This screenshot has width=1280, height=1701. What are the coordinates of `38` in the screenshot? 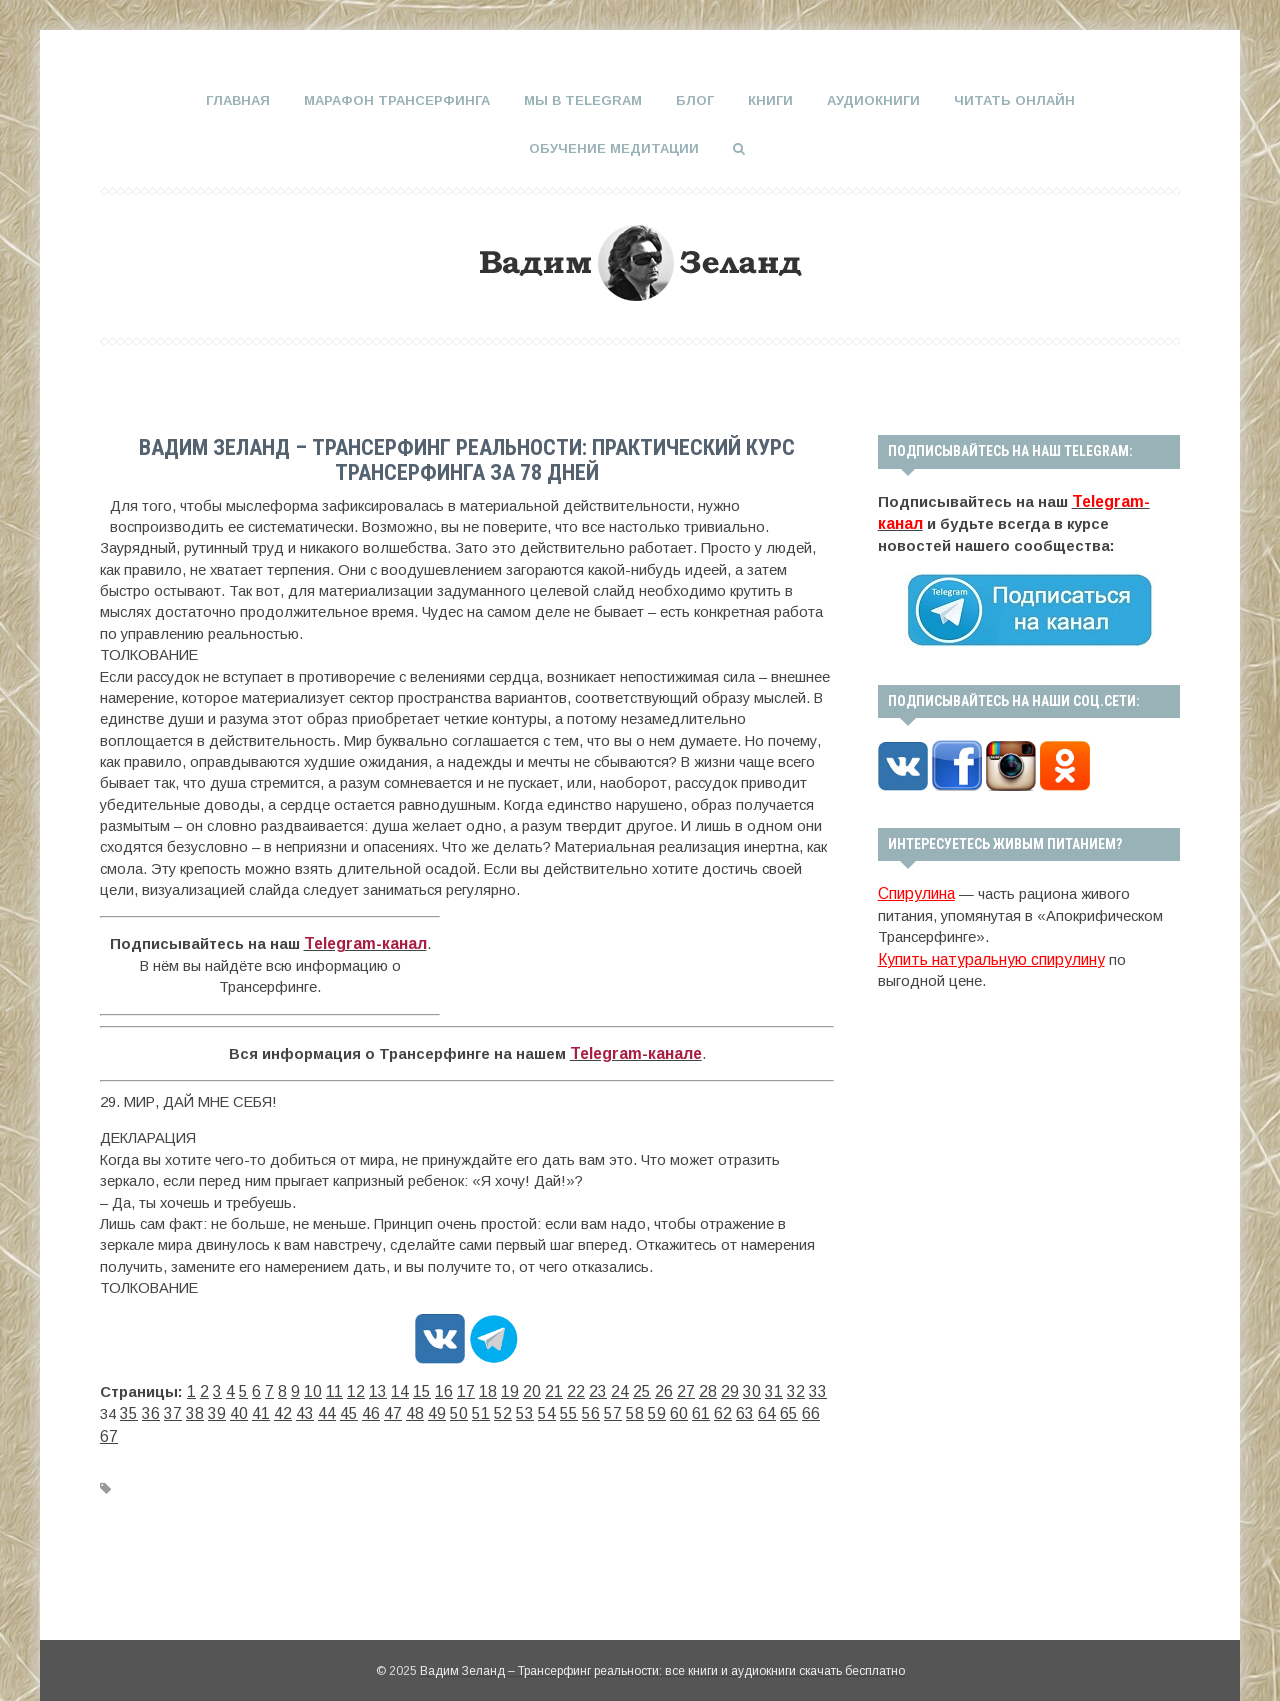 It's located at (128, 1407).